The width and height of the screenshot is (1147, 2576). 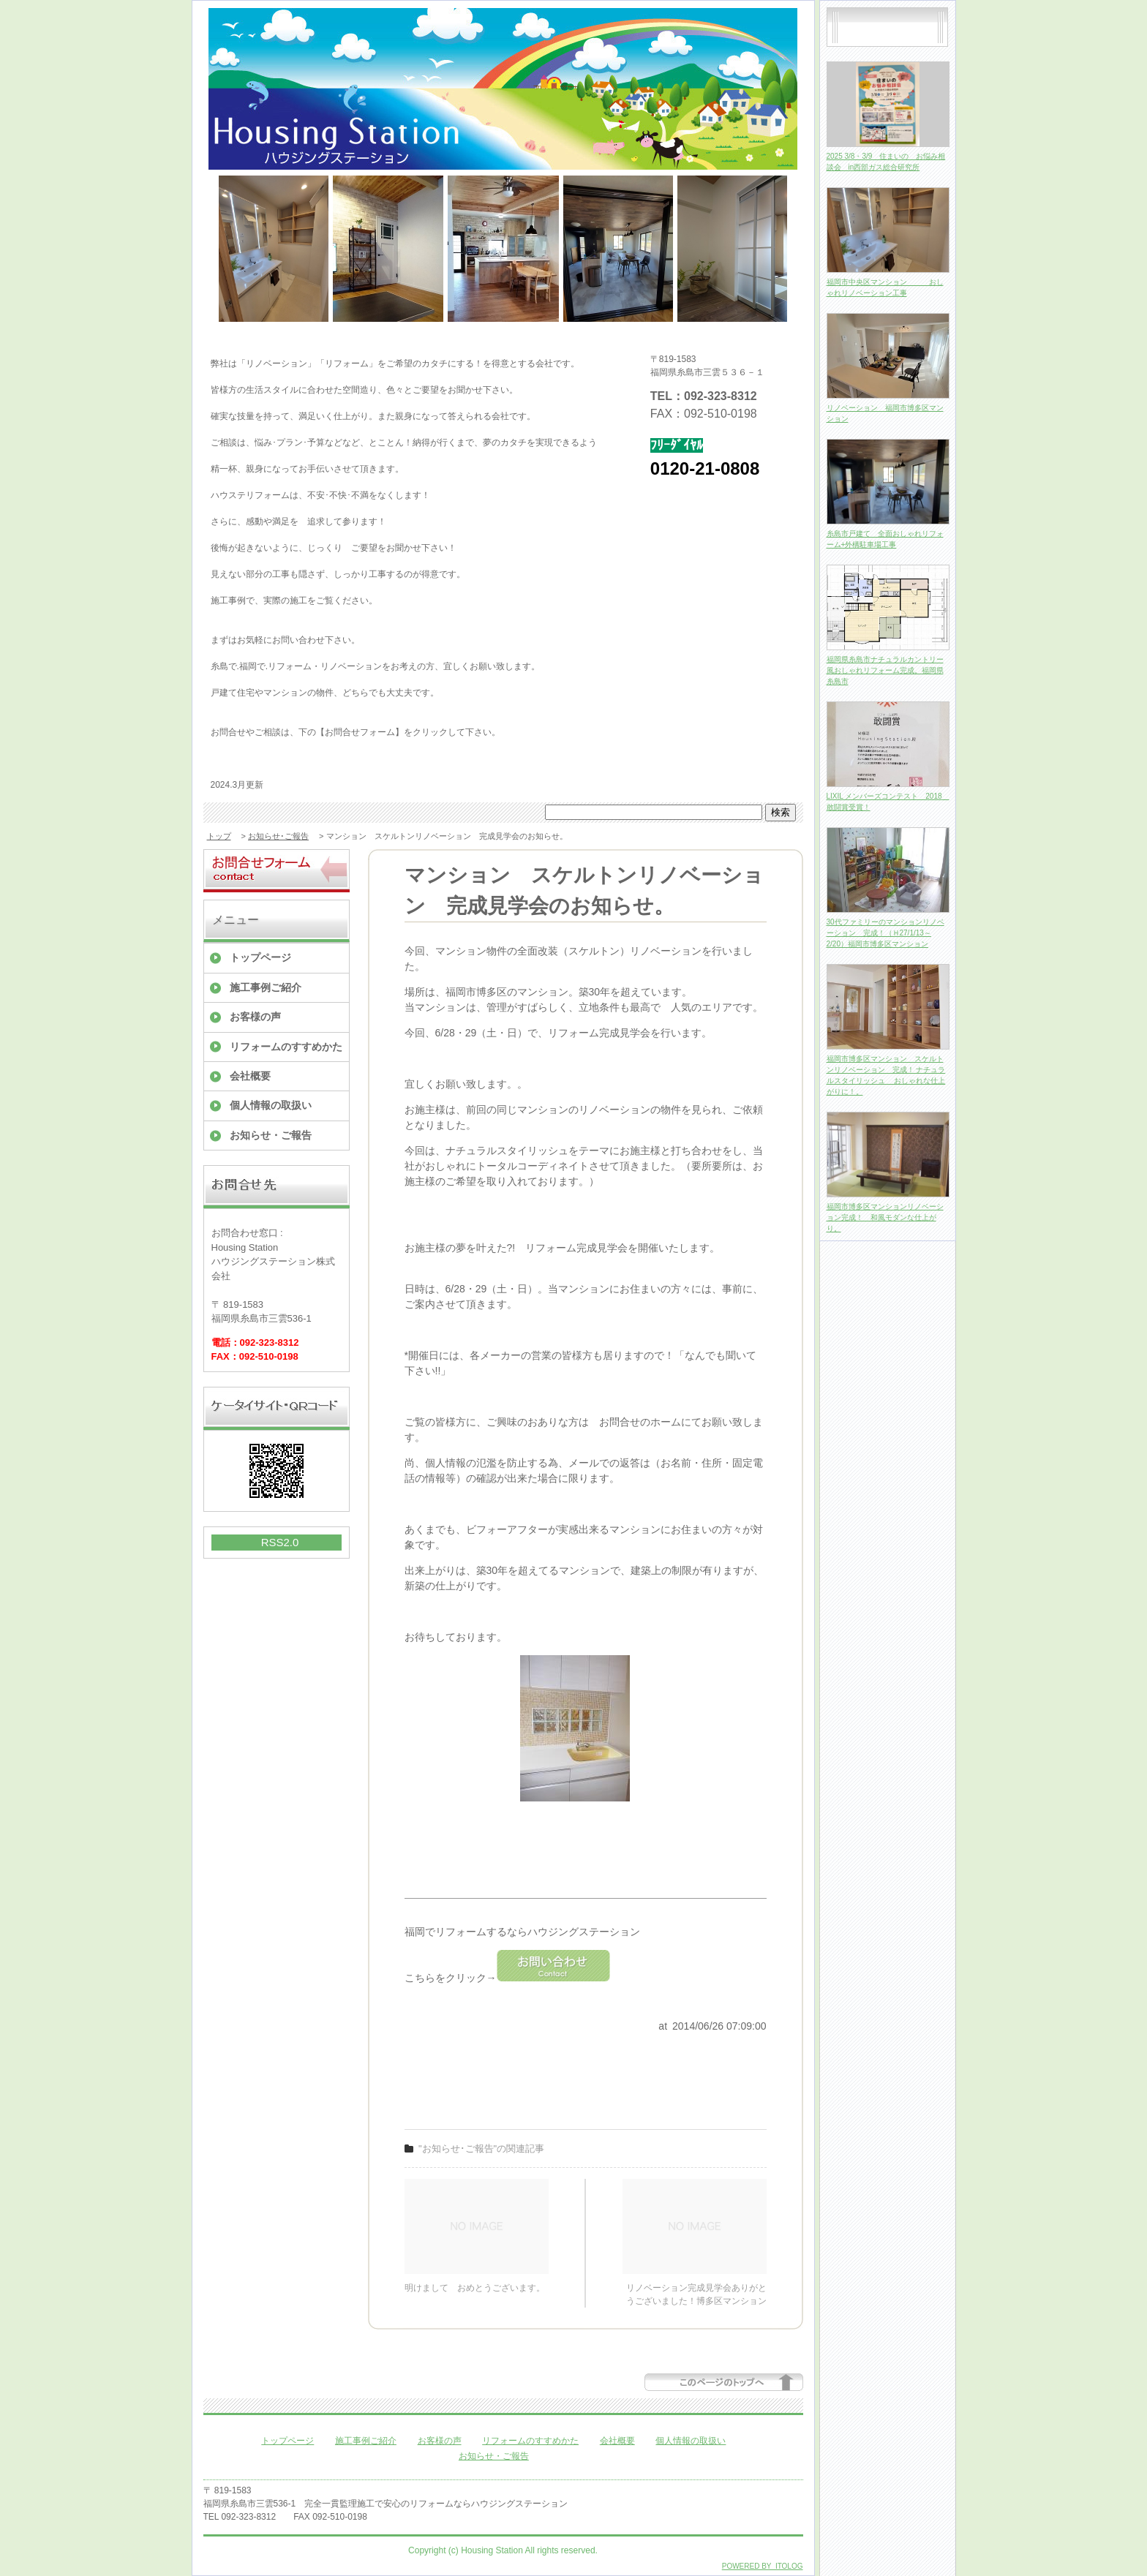 I want to click on トップページ, so click(x=260, y=957).